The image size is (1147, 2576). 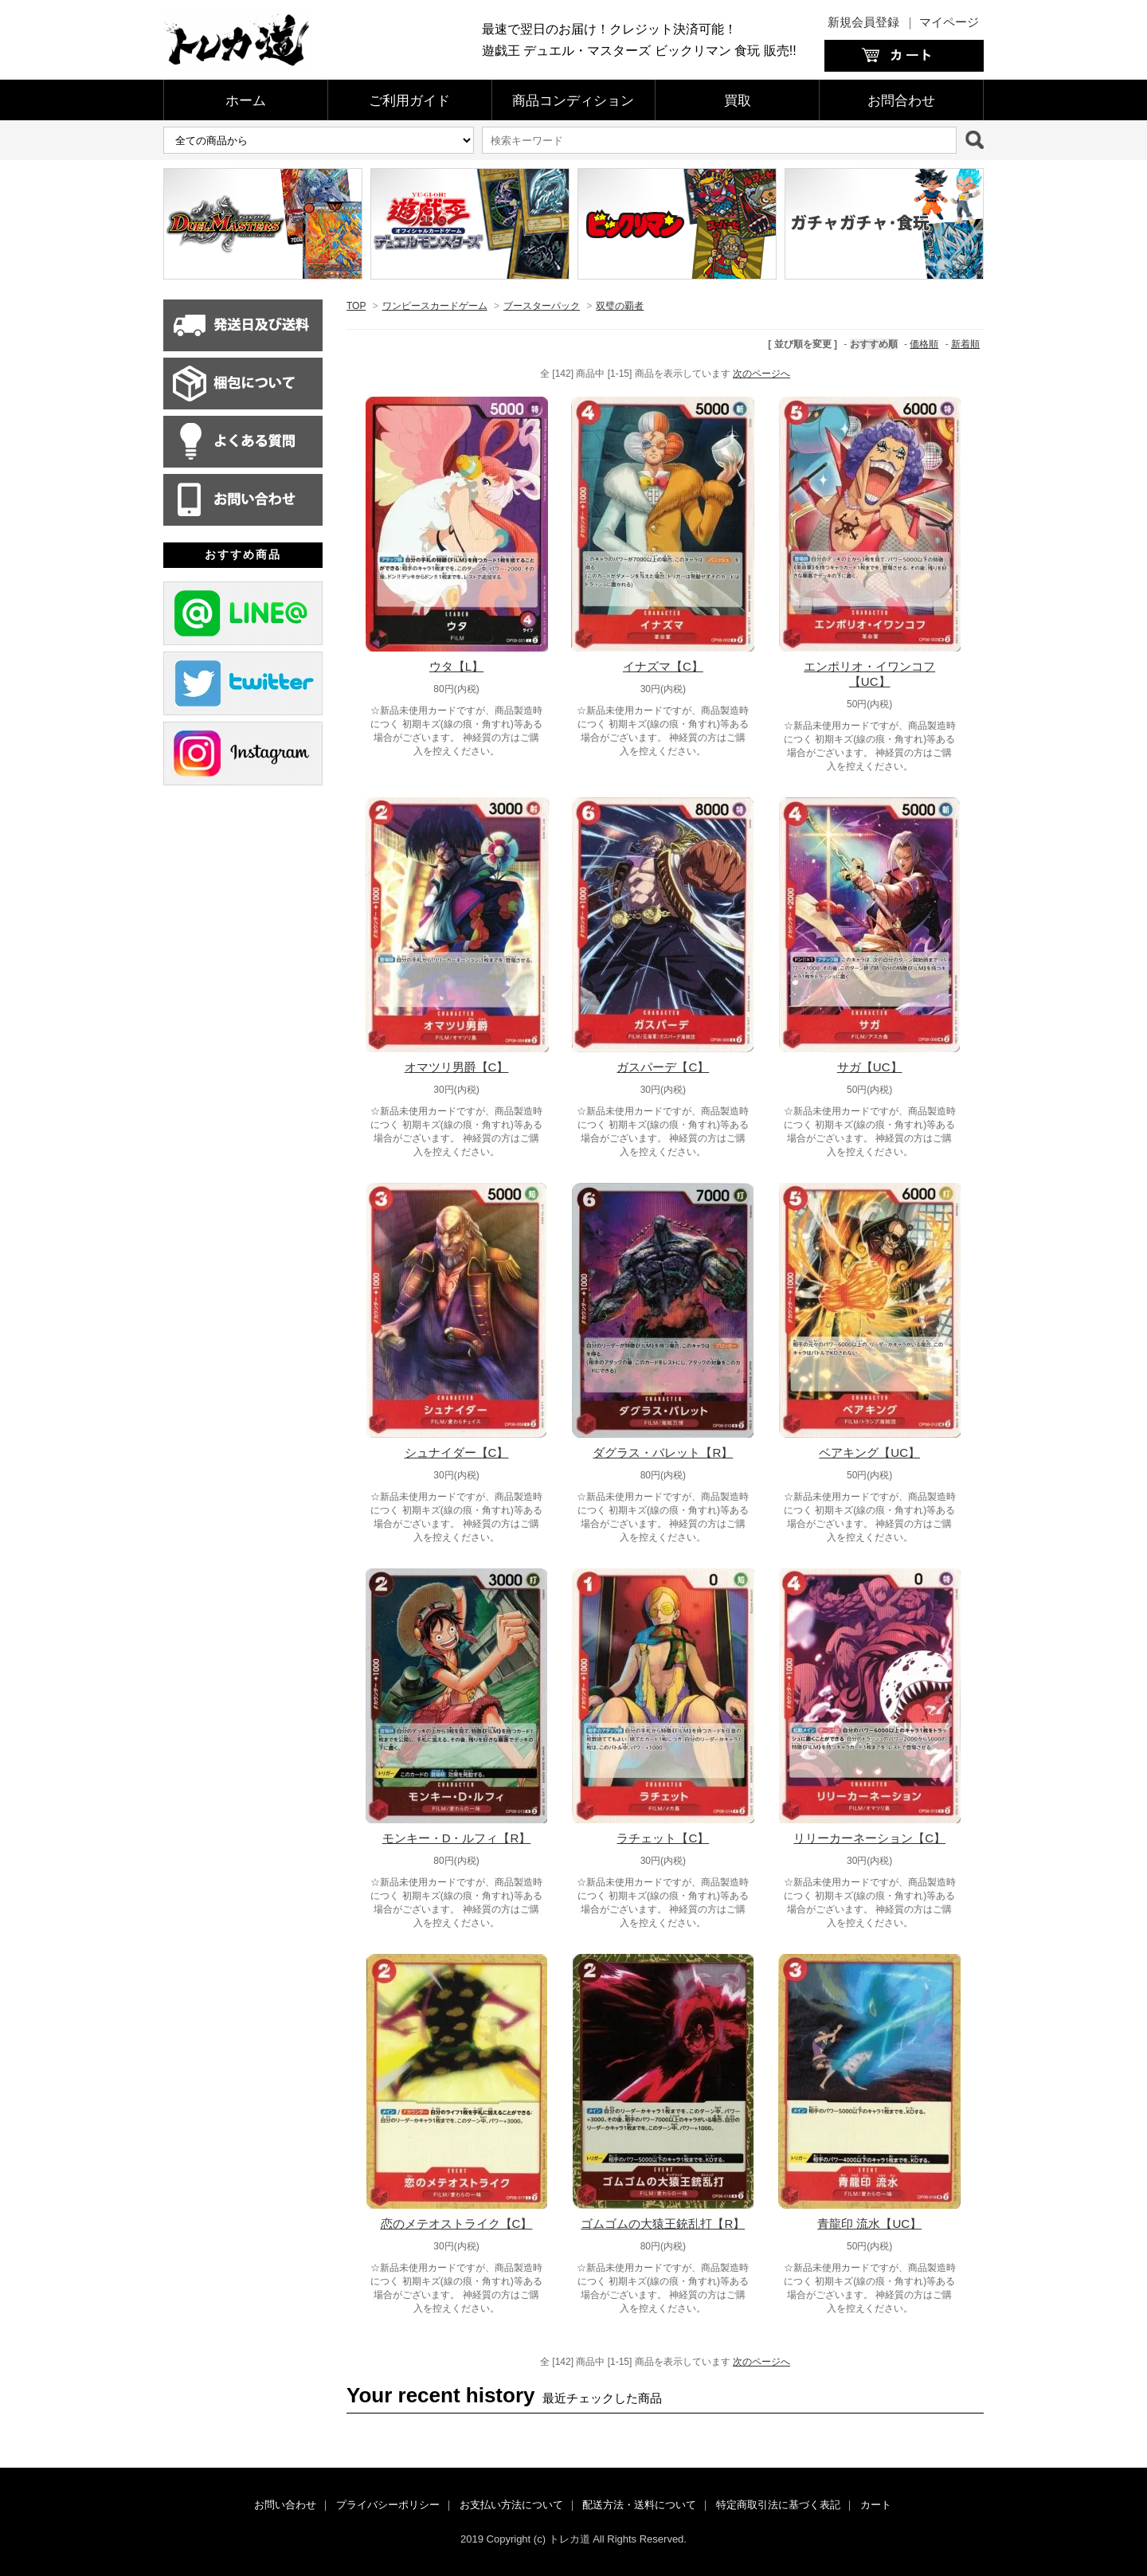 I want to click on TOP, so click(x=356, y=305).